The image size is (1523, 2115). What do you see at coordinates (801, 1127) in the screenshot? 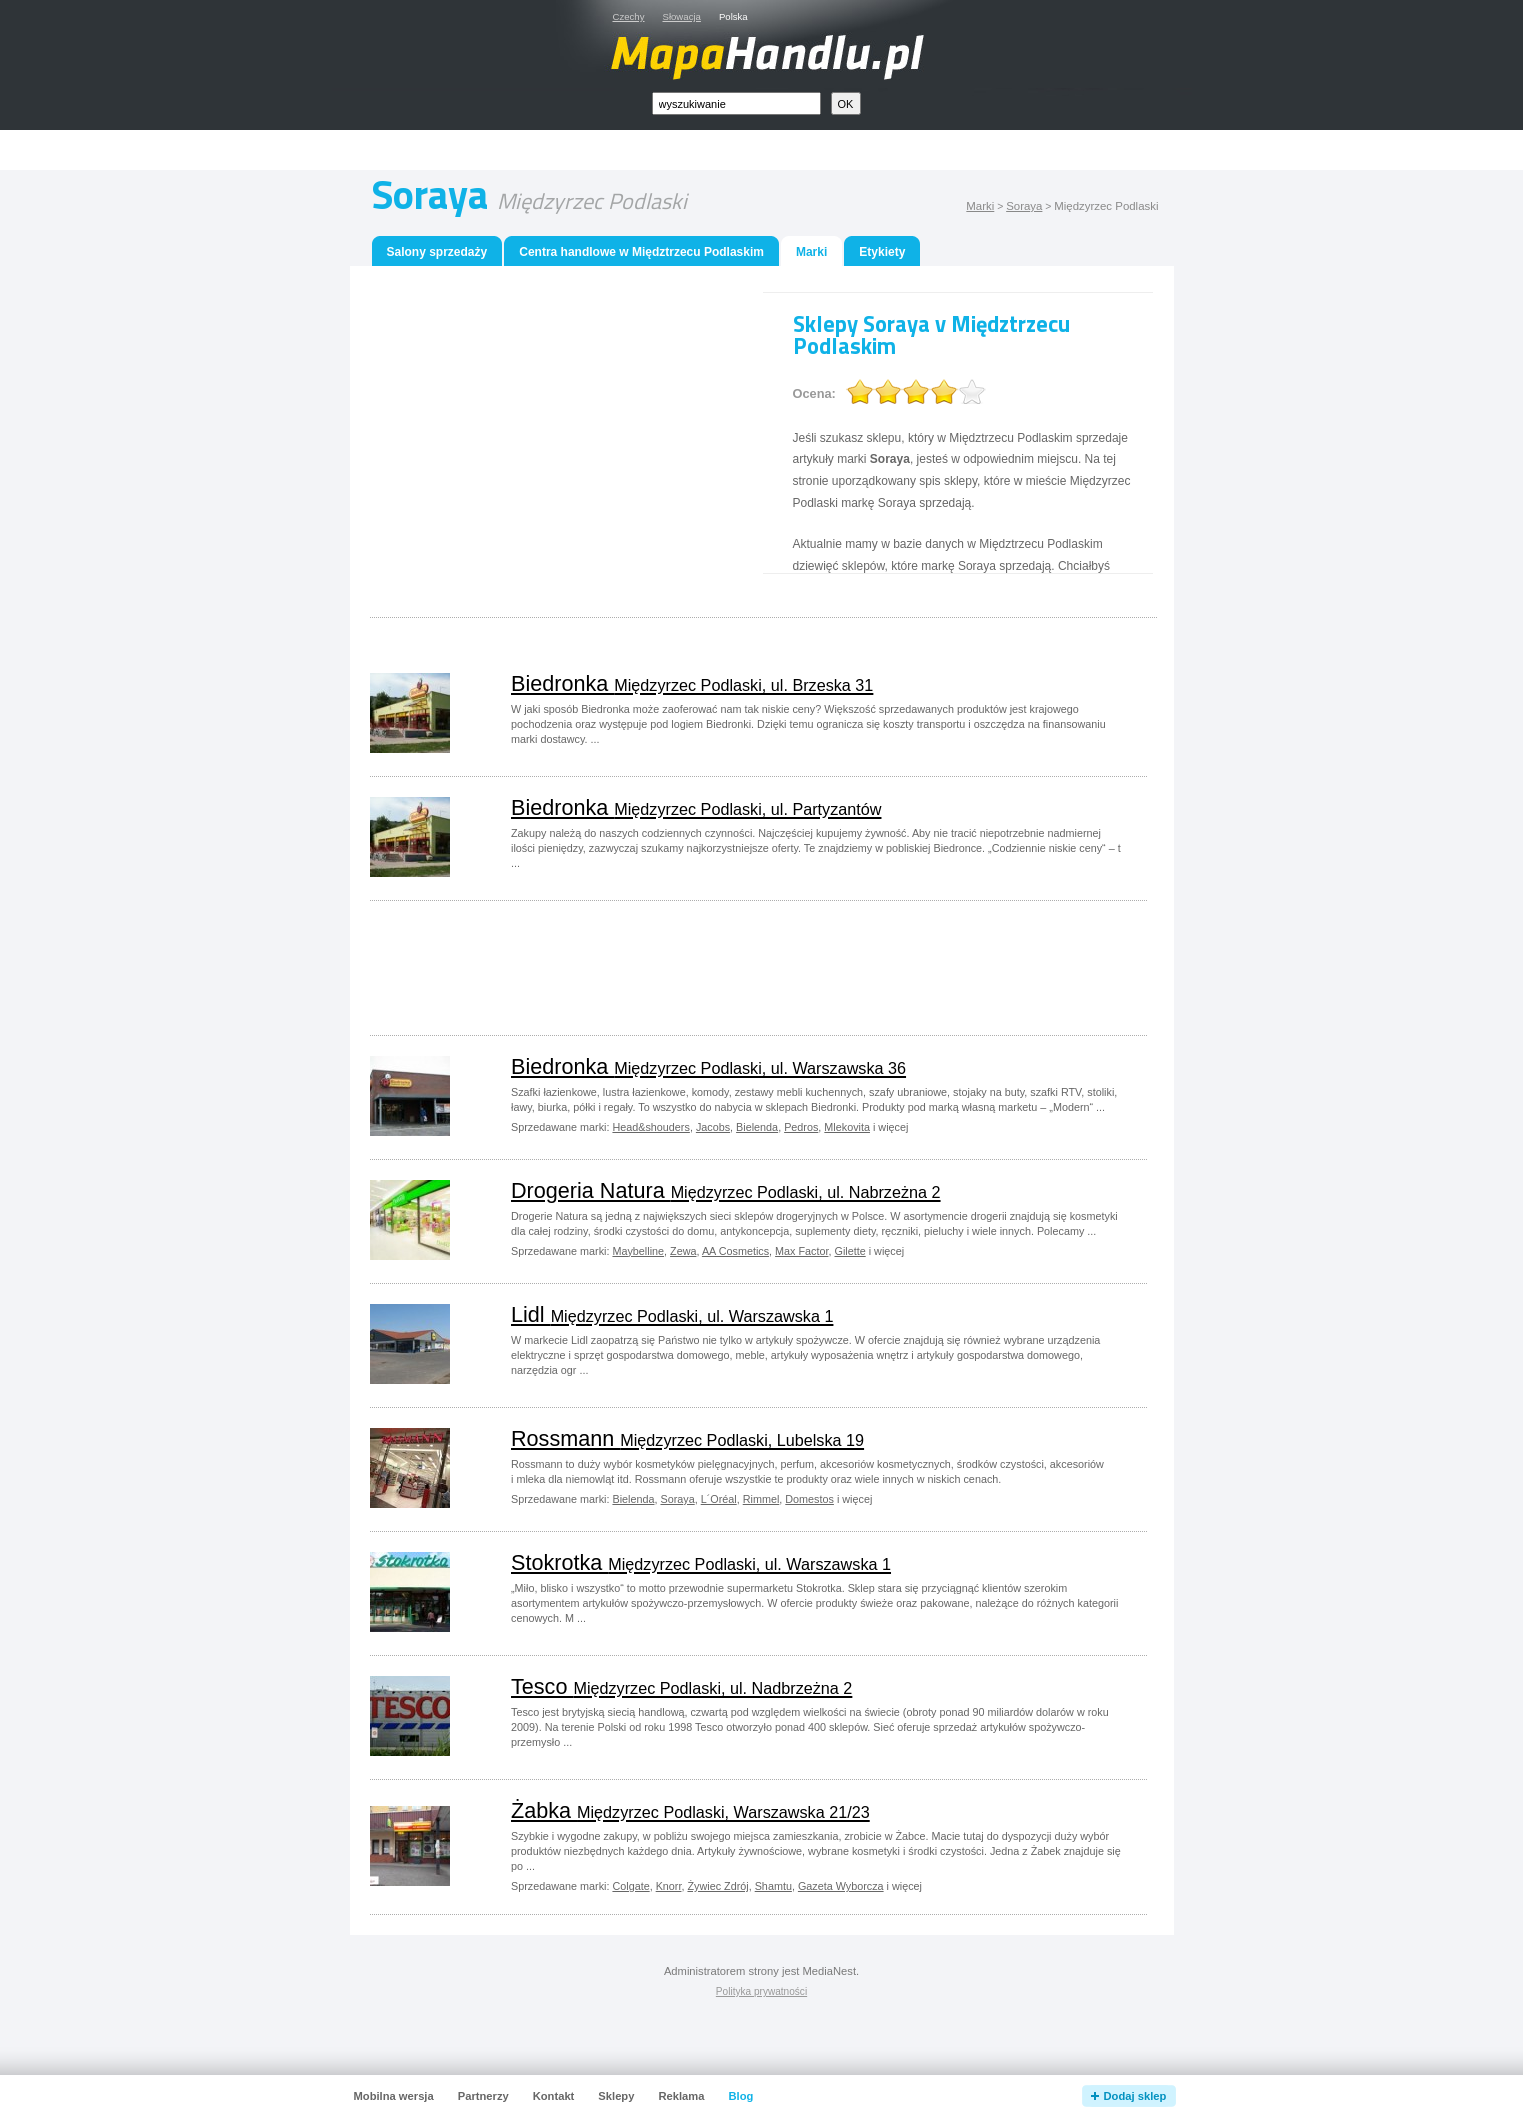
I see `Pedros` at bounding box center [801, 1127].